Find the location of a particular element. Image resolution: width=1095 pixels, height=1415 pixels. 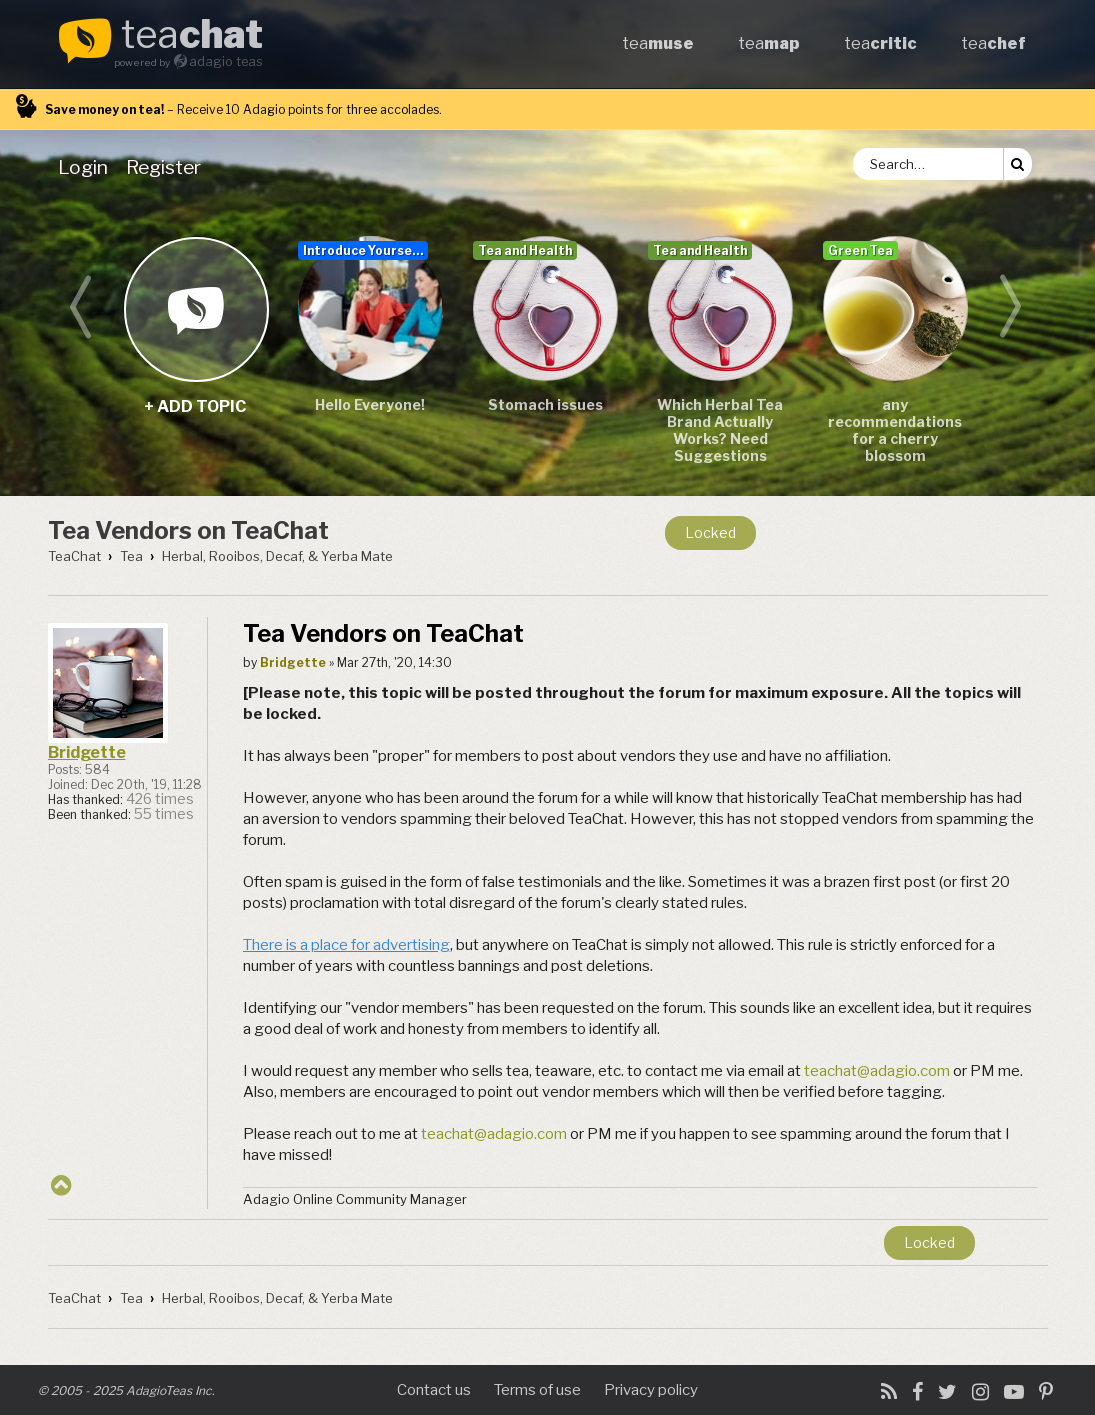

[menuitem] is located at coordinates (87, 167).